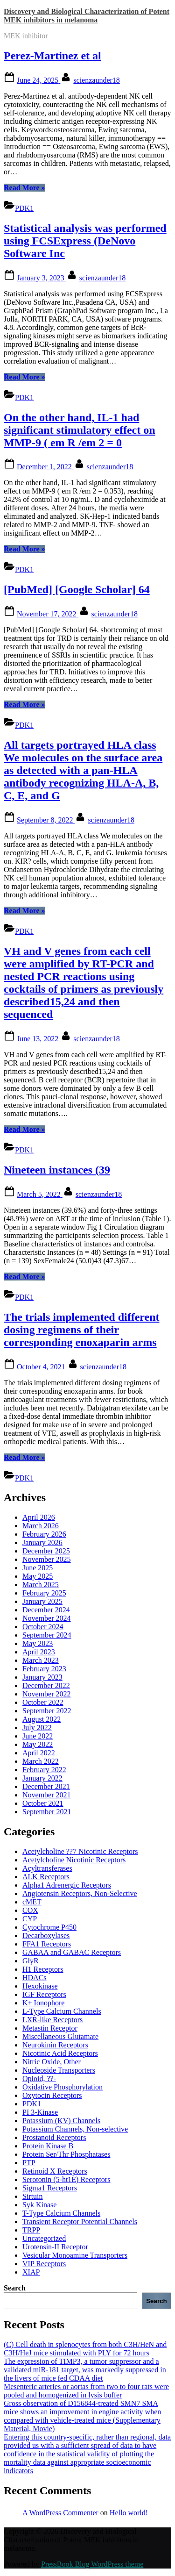  I want to click on April 2026, so click(38, 1517).